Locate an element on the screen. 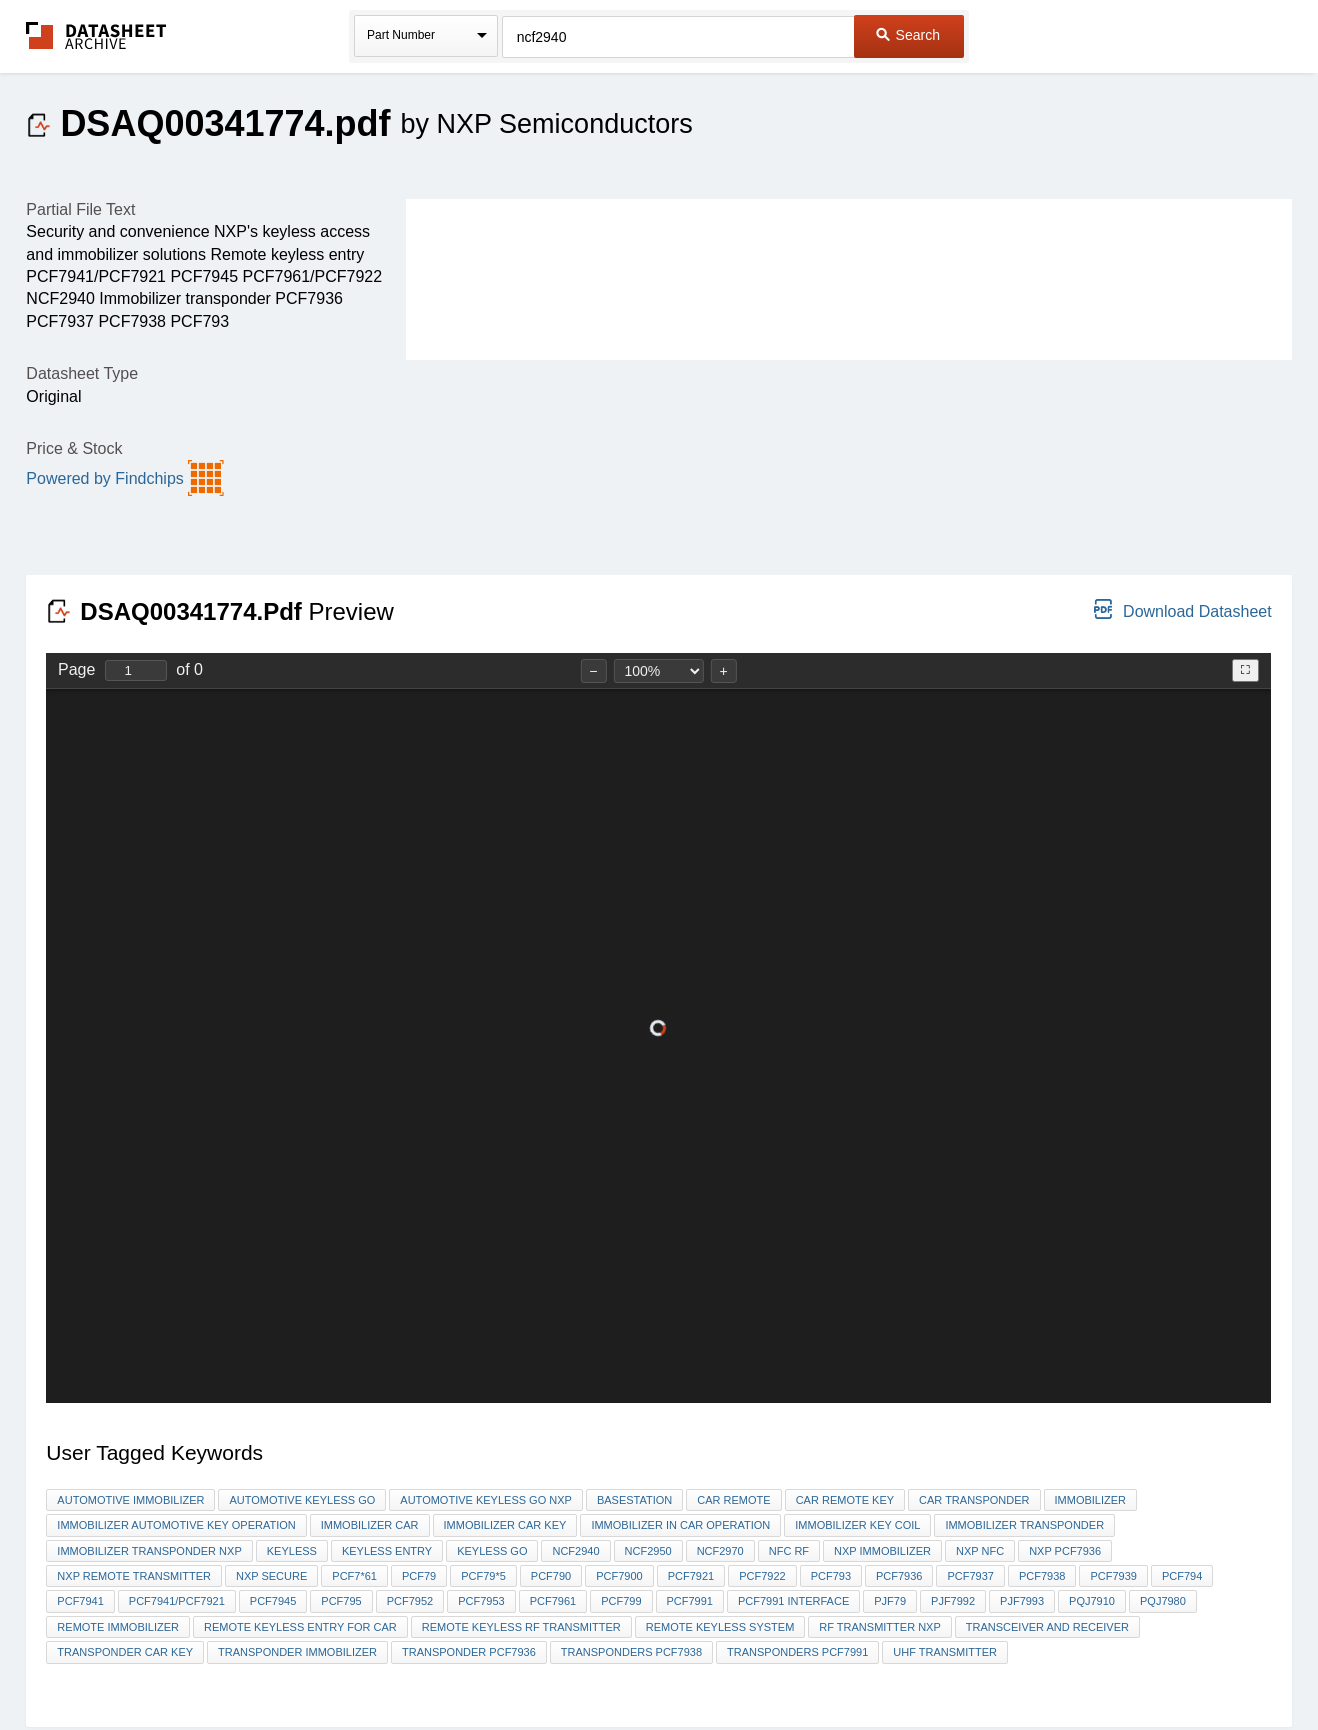 This screenshot has width=1318, height=1730. PCF7991 is located at coordinates (690, 1601).